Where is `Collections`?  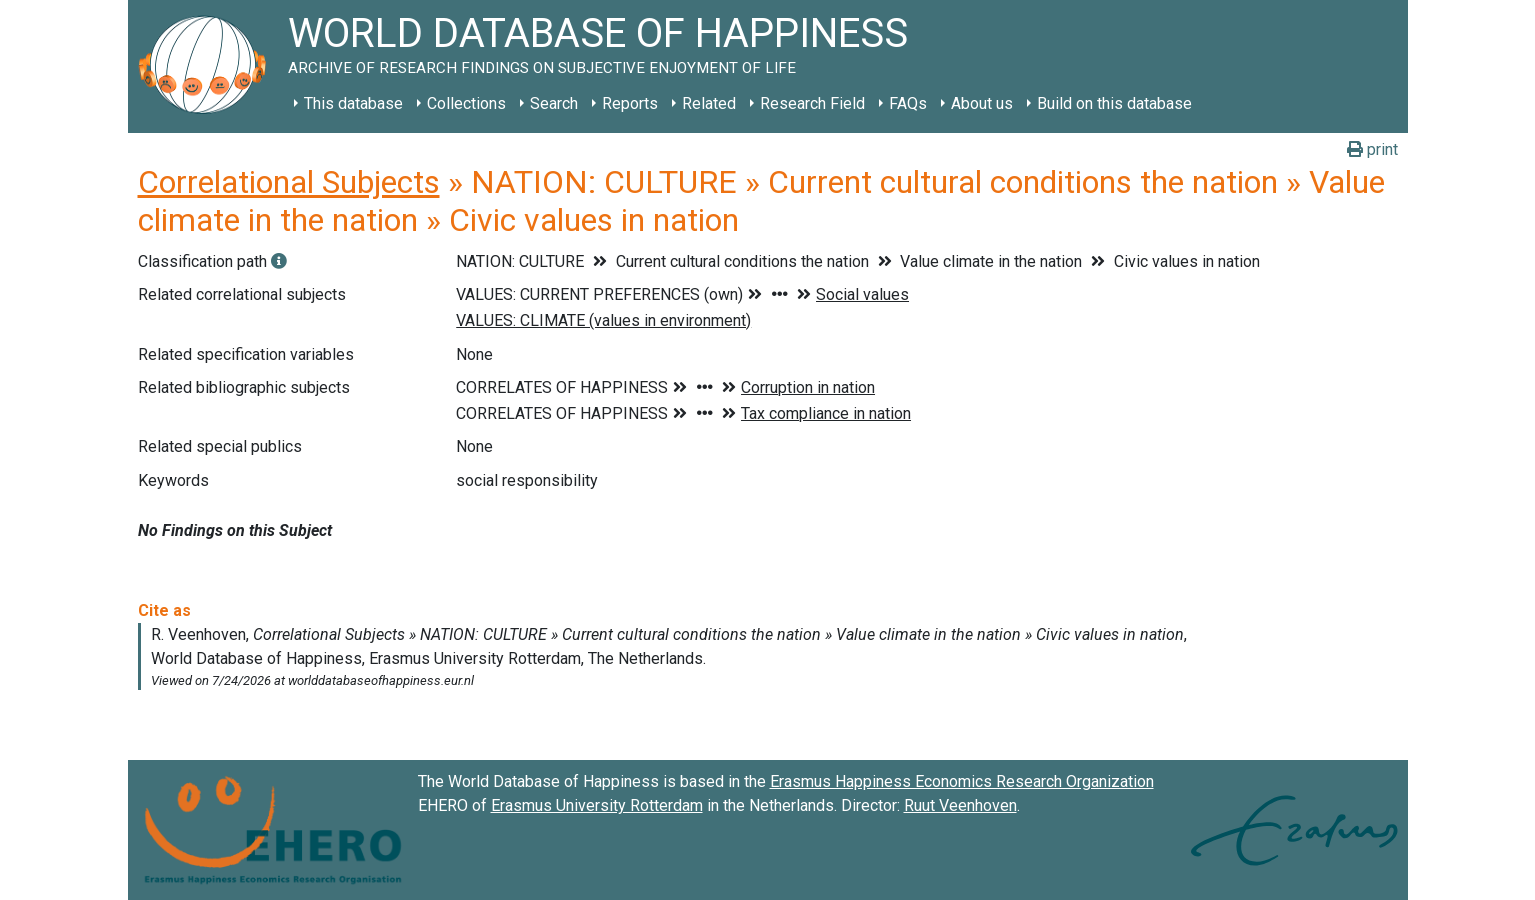 Collections is located at coordinates (466, 103).